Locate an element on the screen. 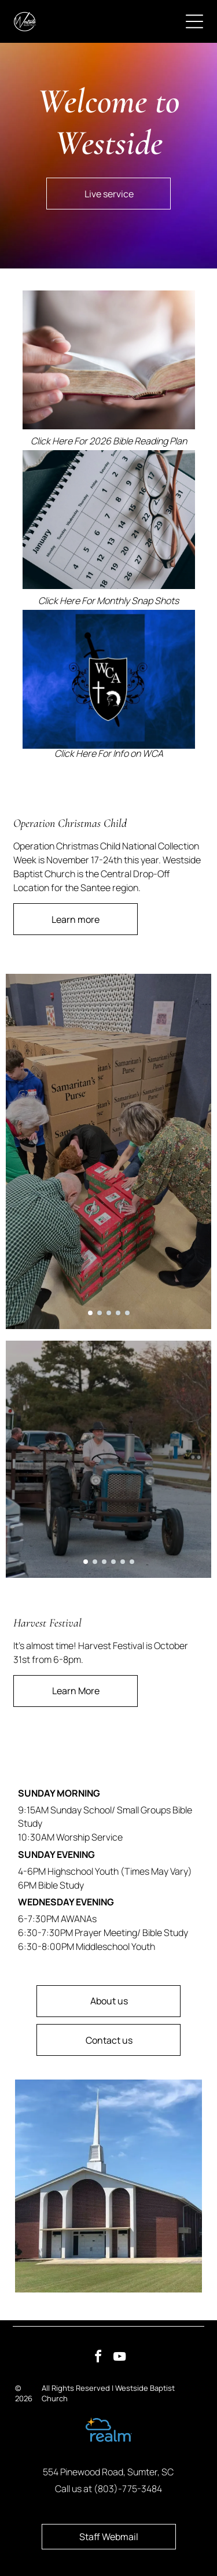 The height and width of the screenshot is (2576, 217). [go to slide 3] is located at coordinates (108, 1313).